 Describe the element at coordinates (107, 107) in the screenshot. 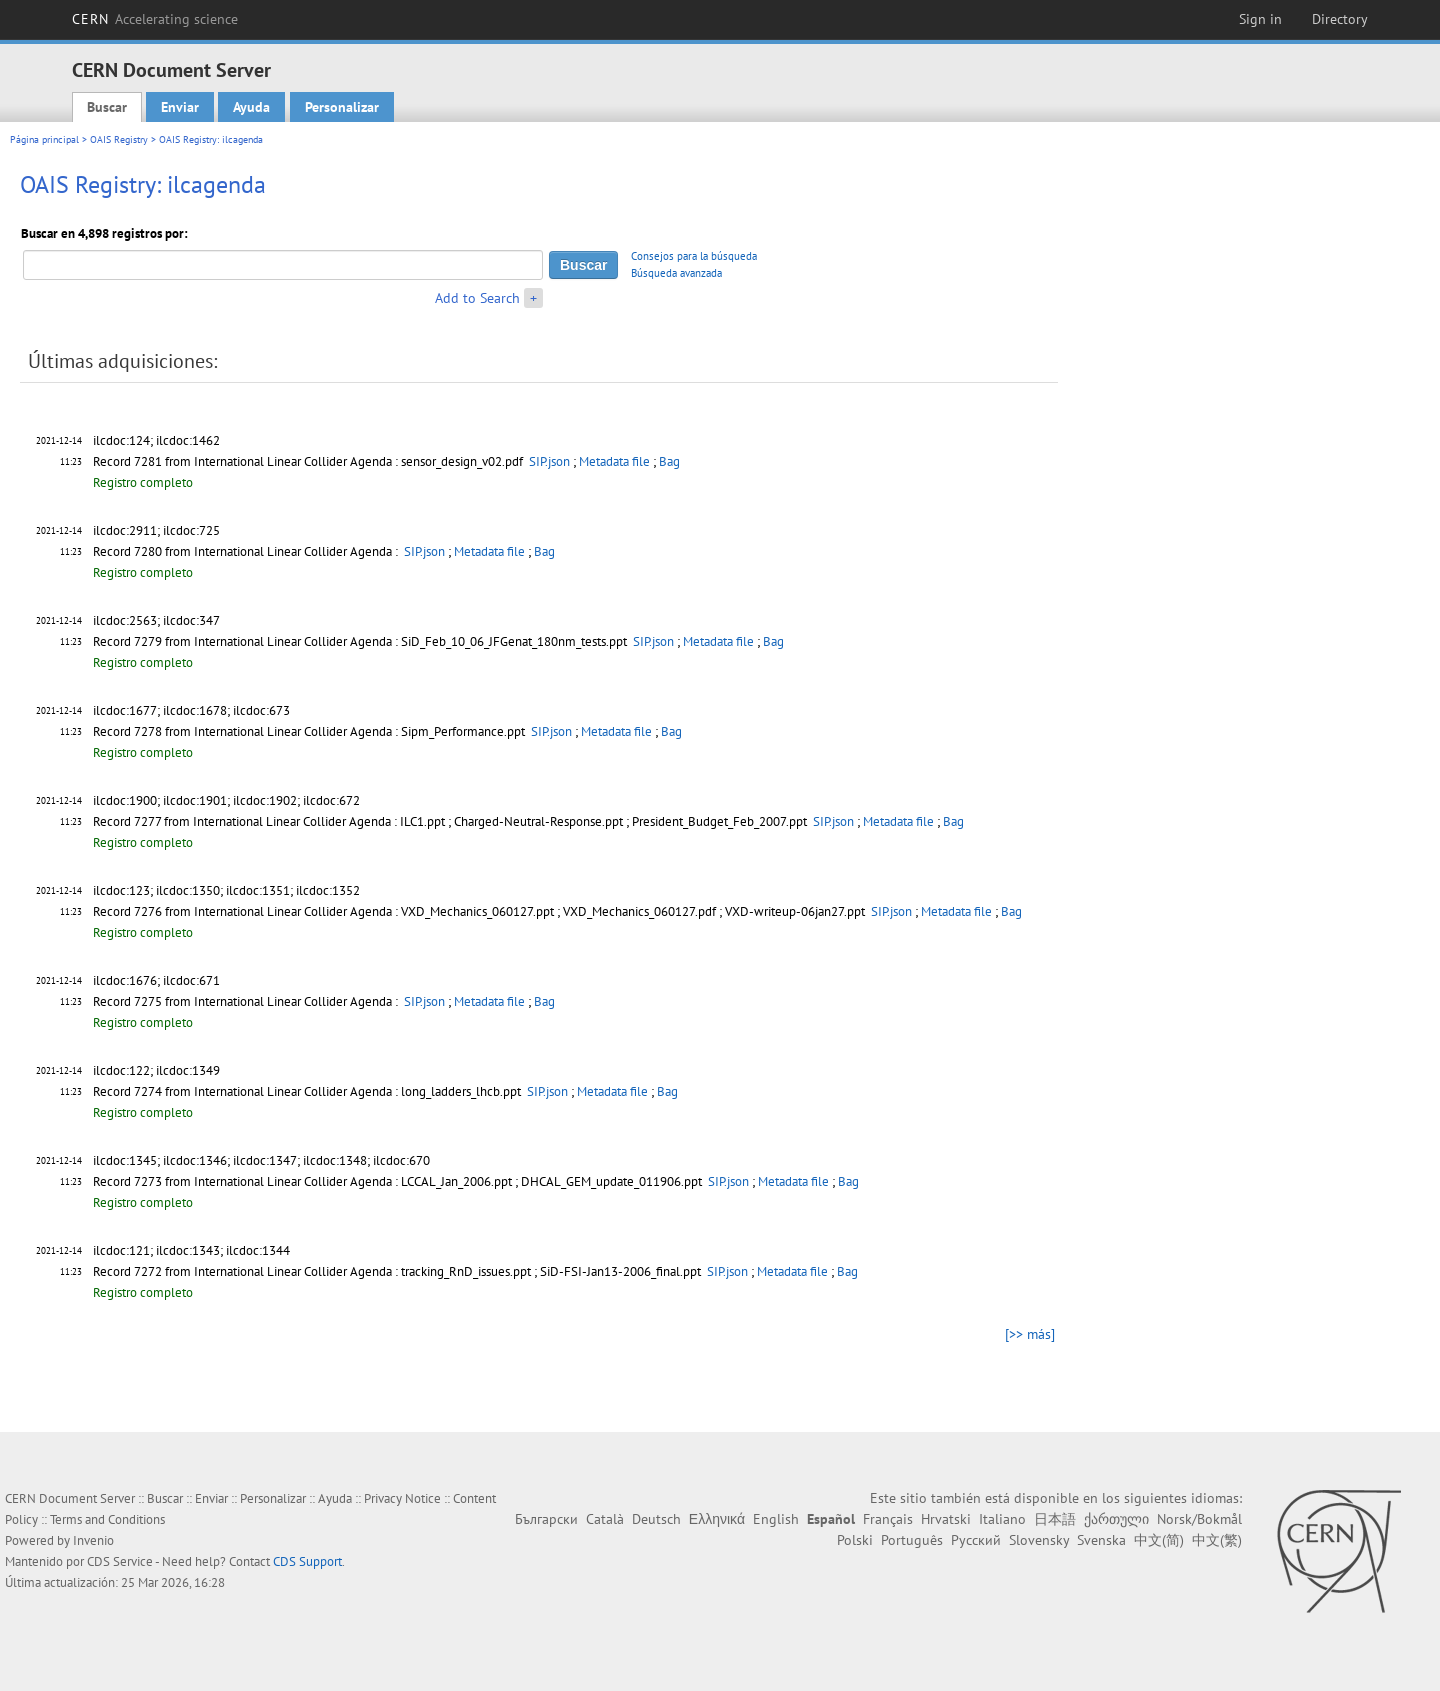

I see `Buscar` at that location.